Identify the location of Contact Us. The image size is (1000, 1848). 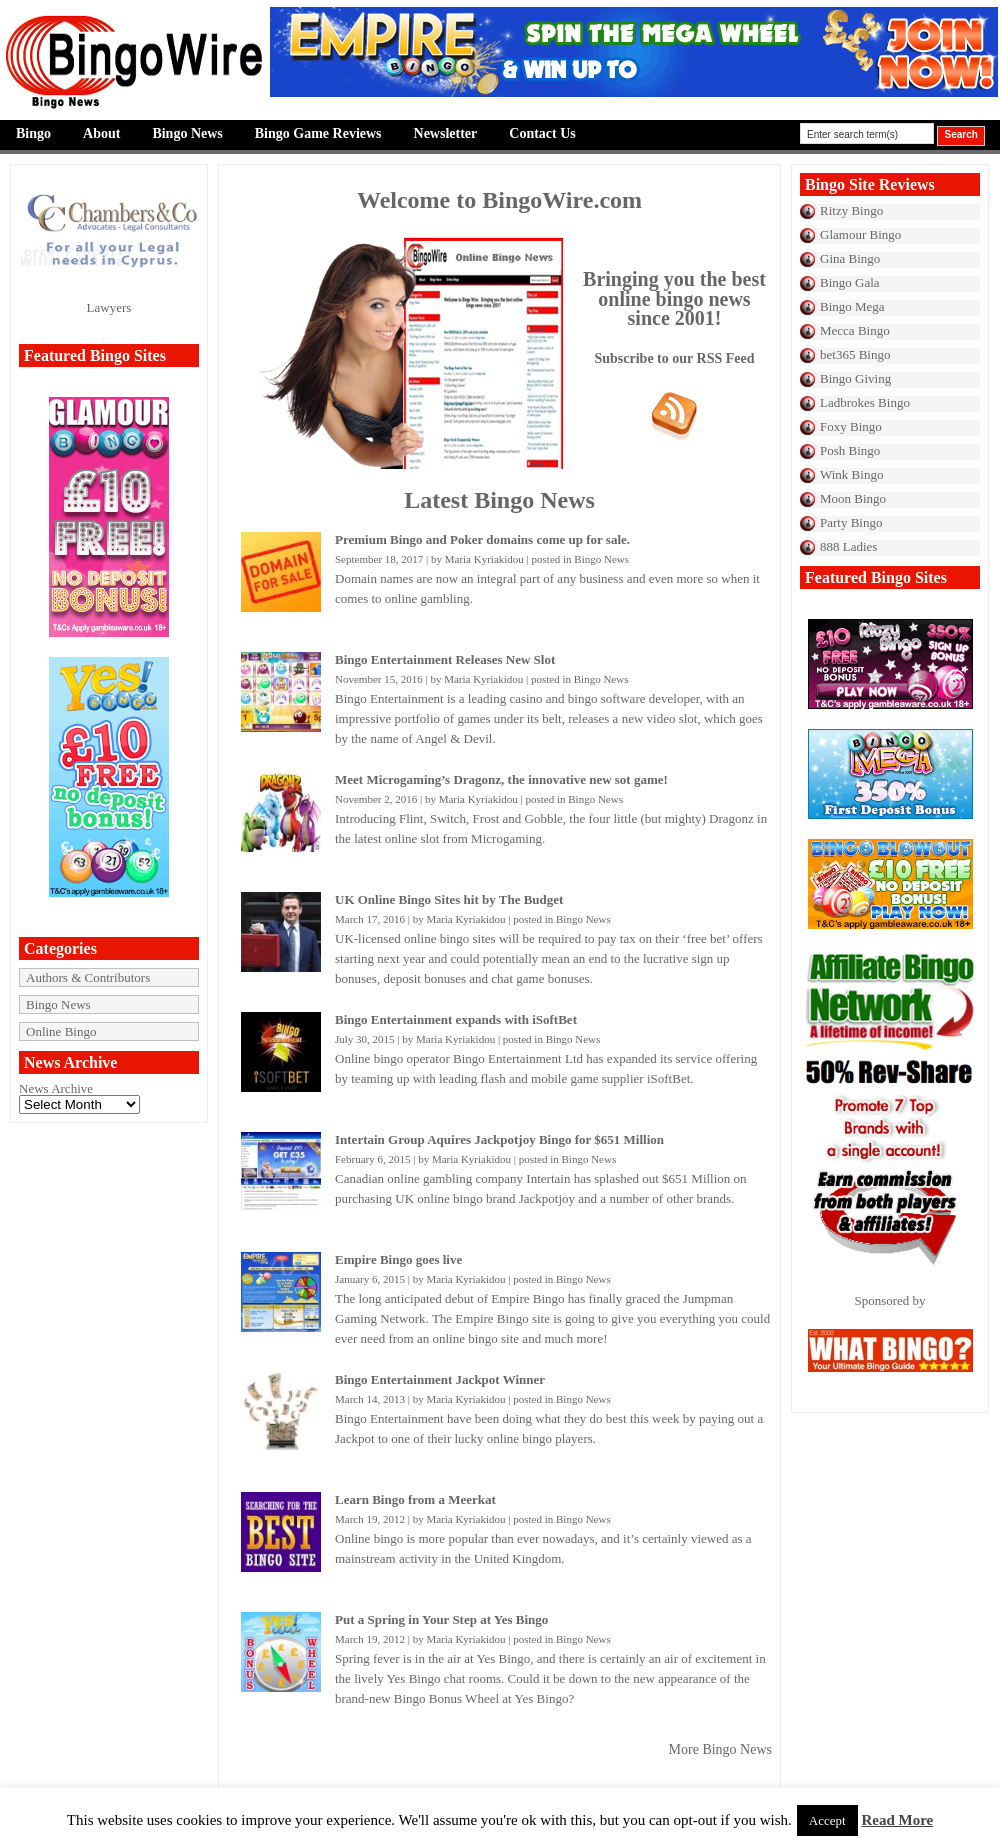
(542, 133).